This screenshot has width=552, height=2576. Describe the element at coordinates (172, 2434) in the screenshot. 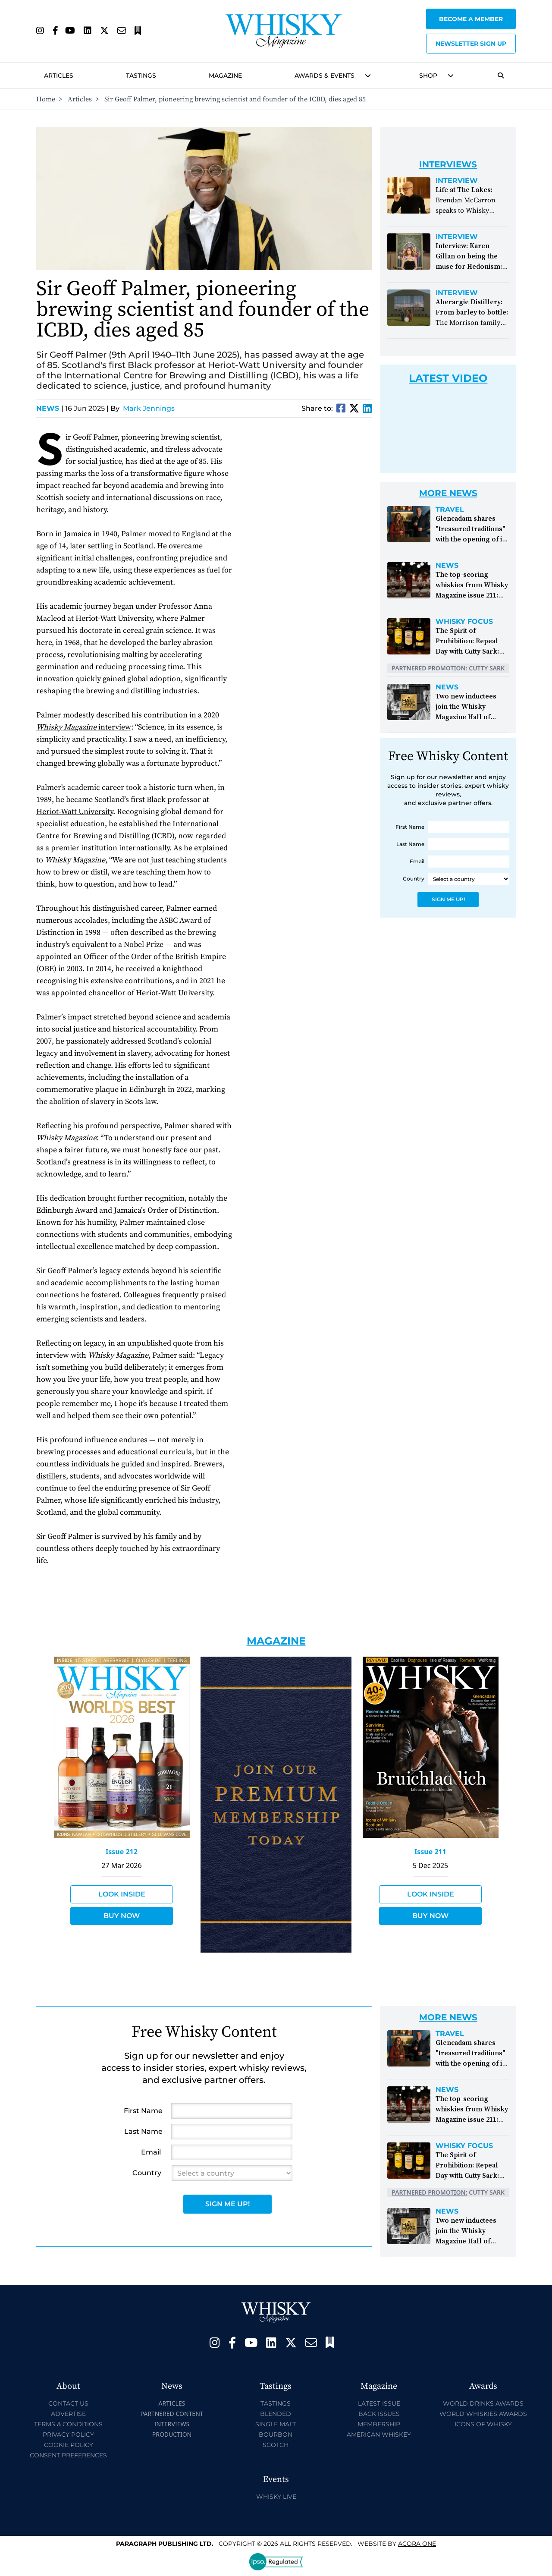

I see `Production` at that location.